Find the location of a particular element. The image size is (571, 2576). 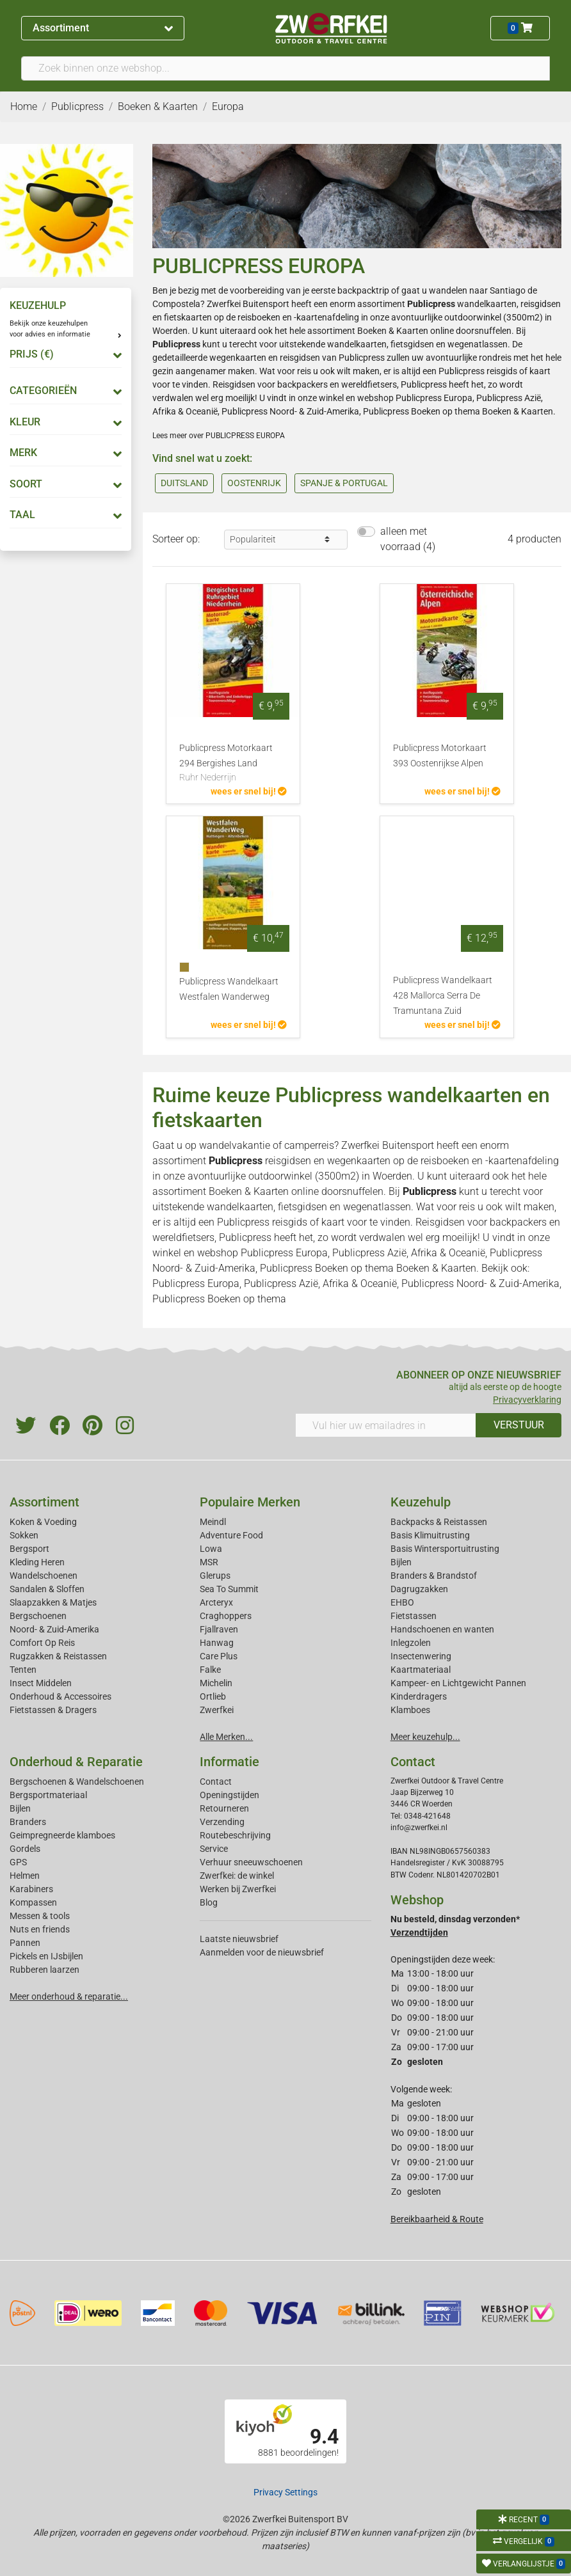

Sandalen & Sloffen is located at coordinates (47, 1589).